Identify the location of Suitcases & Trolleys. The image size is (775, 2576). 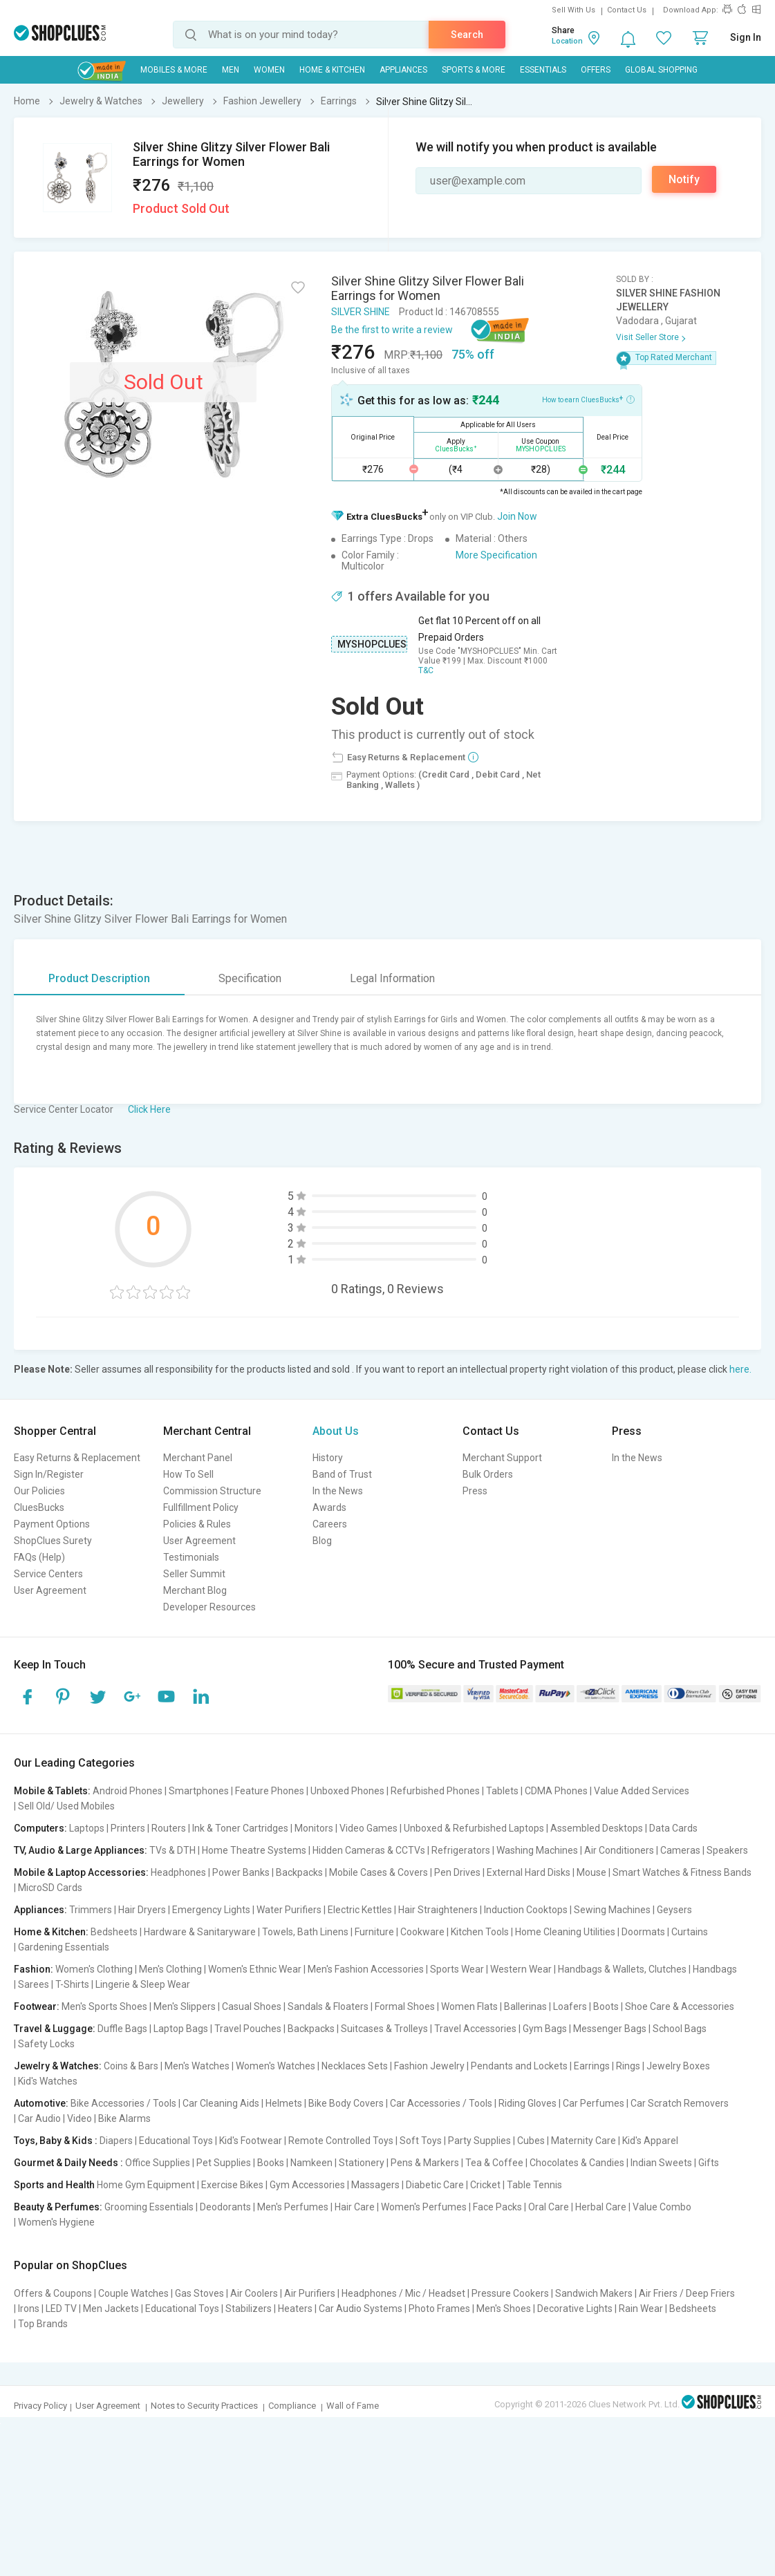
(384, 2028).